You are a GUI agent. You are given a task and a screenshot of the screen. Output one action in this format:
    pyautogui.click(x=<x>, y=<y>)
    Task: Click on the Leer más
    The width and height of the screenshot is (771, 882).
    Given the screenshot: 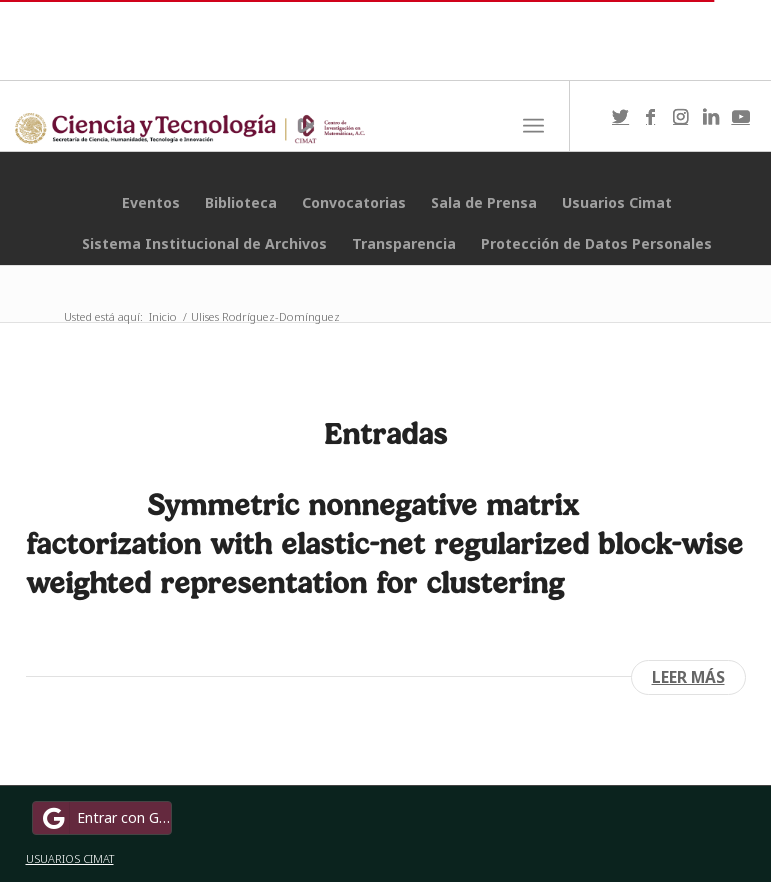 What is the action you would take?
    pyautogui.click(x=688, y=677)
    